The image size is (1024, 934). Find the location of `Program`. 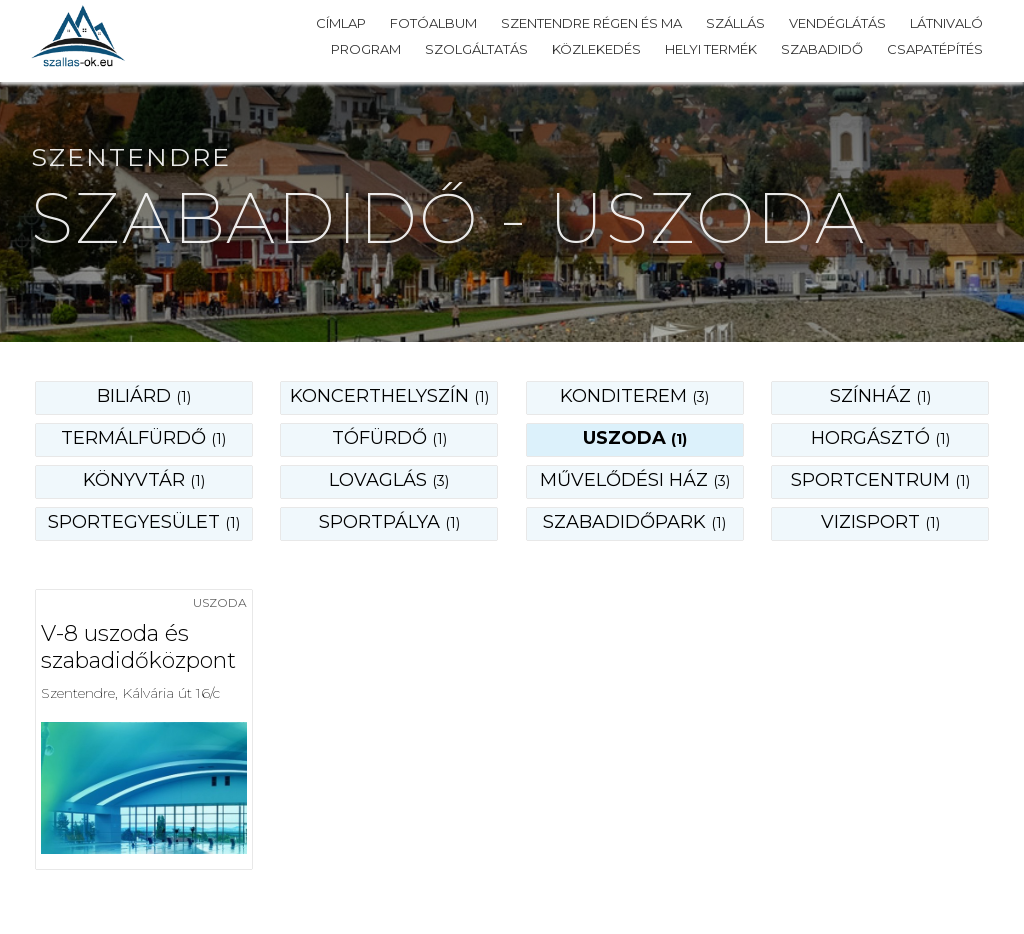

Program is located at coordinates (366, 49).